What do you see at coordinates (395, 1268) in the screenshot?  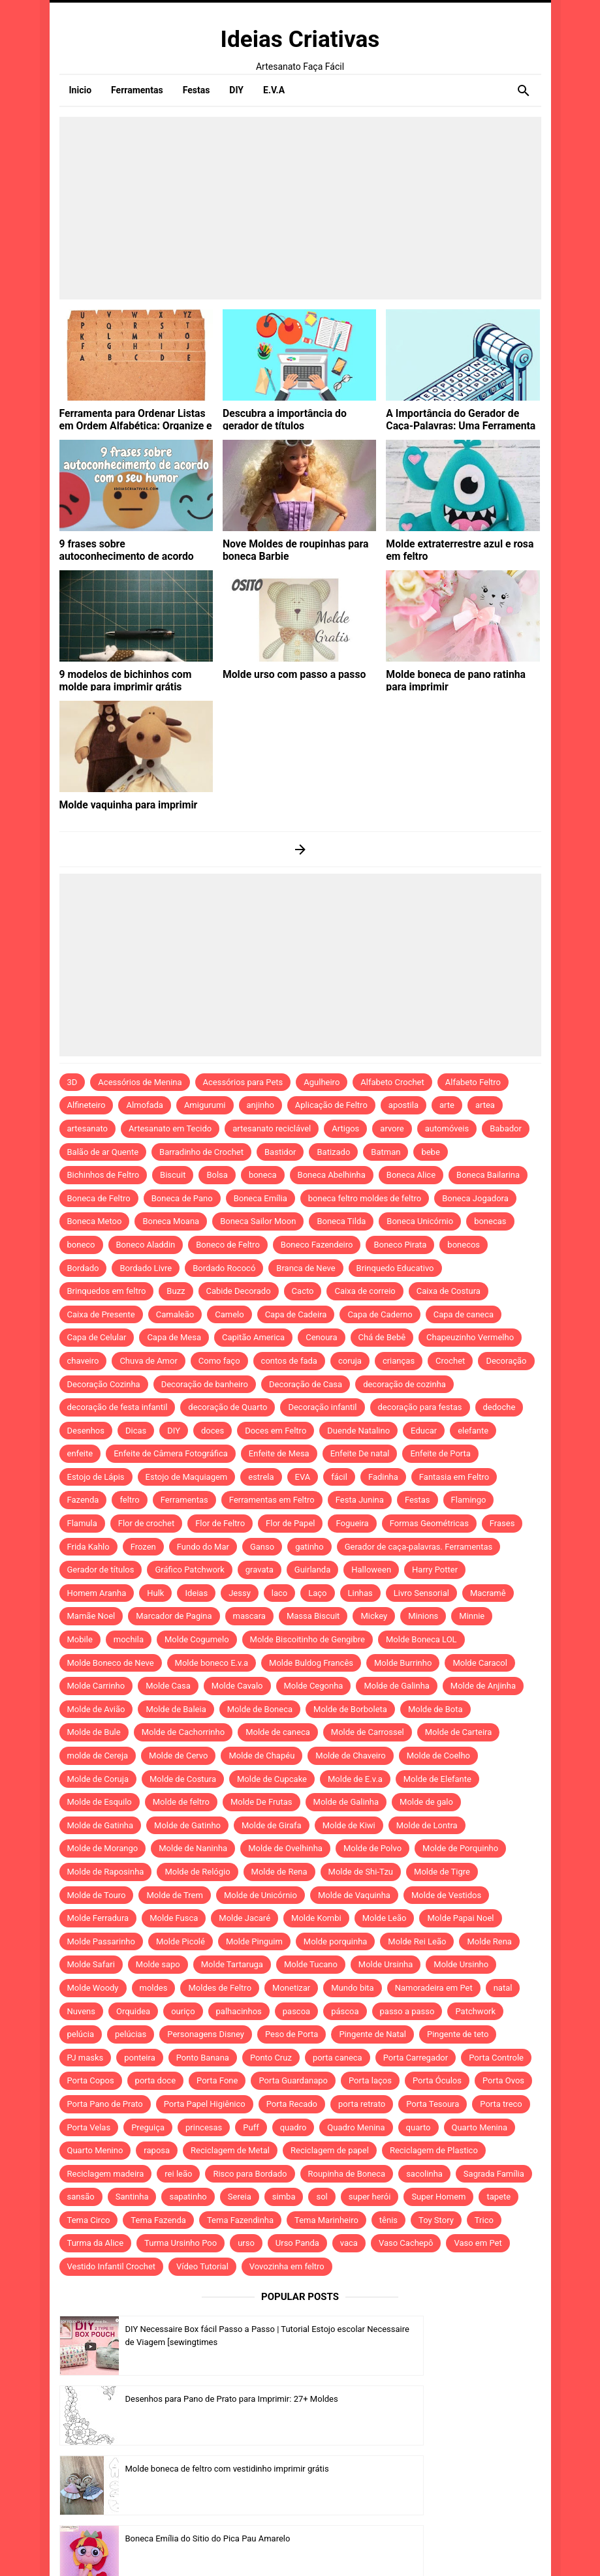 I see `Brinquedo Educativo` at bounding box center [395, 1268].